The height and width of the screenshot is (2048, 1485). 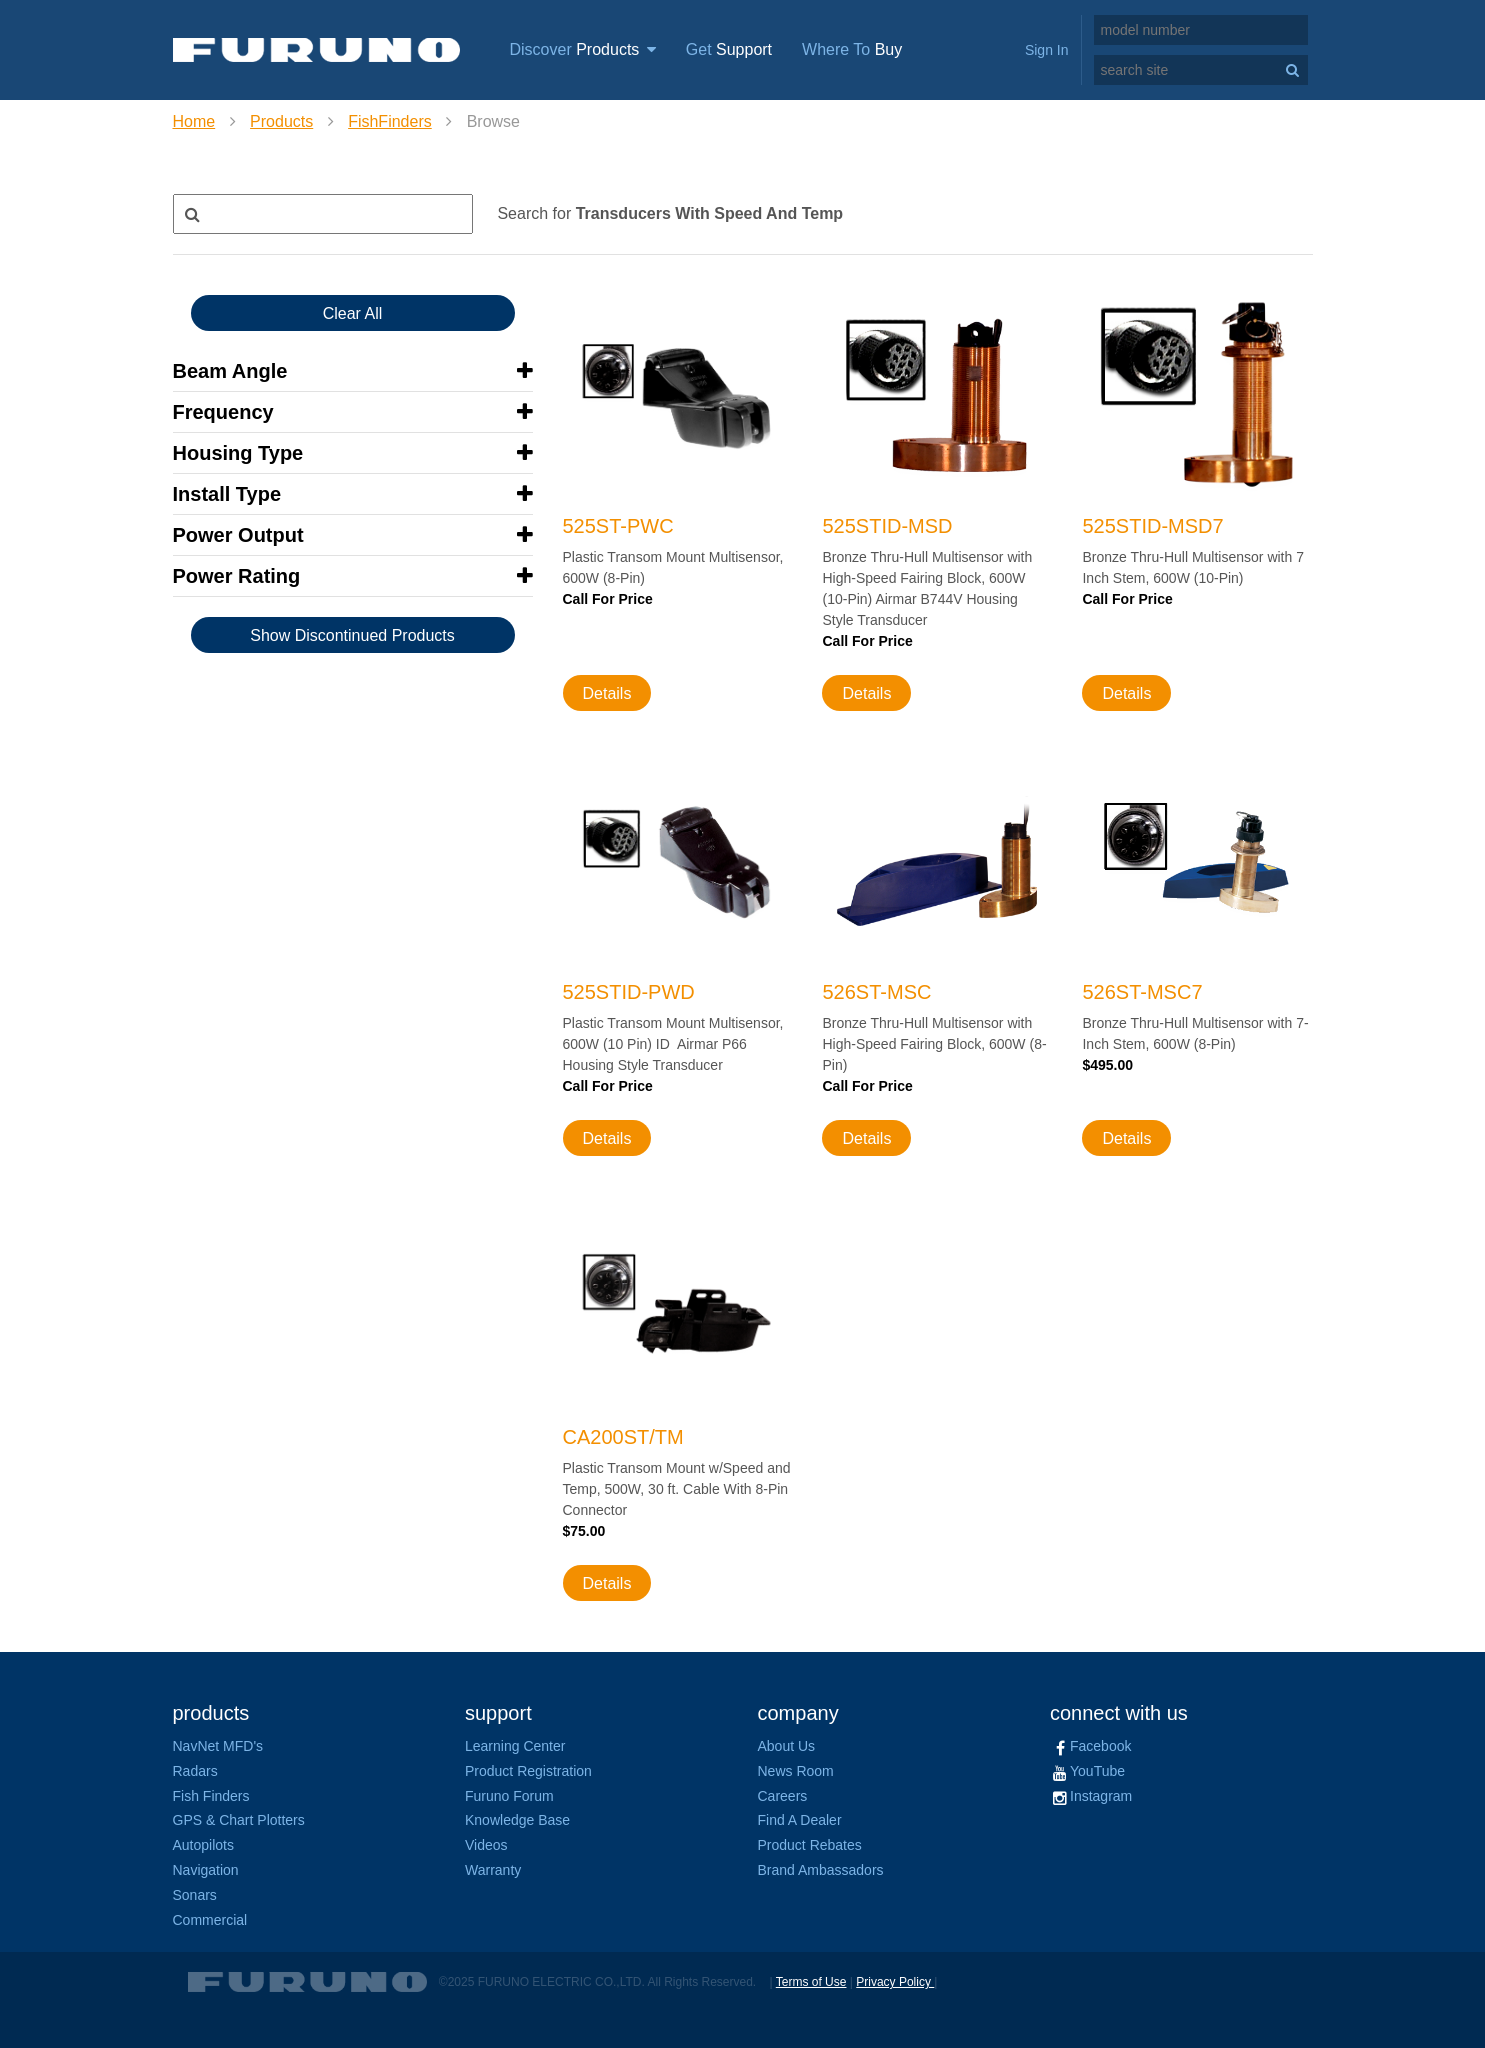 I want to click on Learning Center, so click(x=515, y=1746).